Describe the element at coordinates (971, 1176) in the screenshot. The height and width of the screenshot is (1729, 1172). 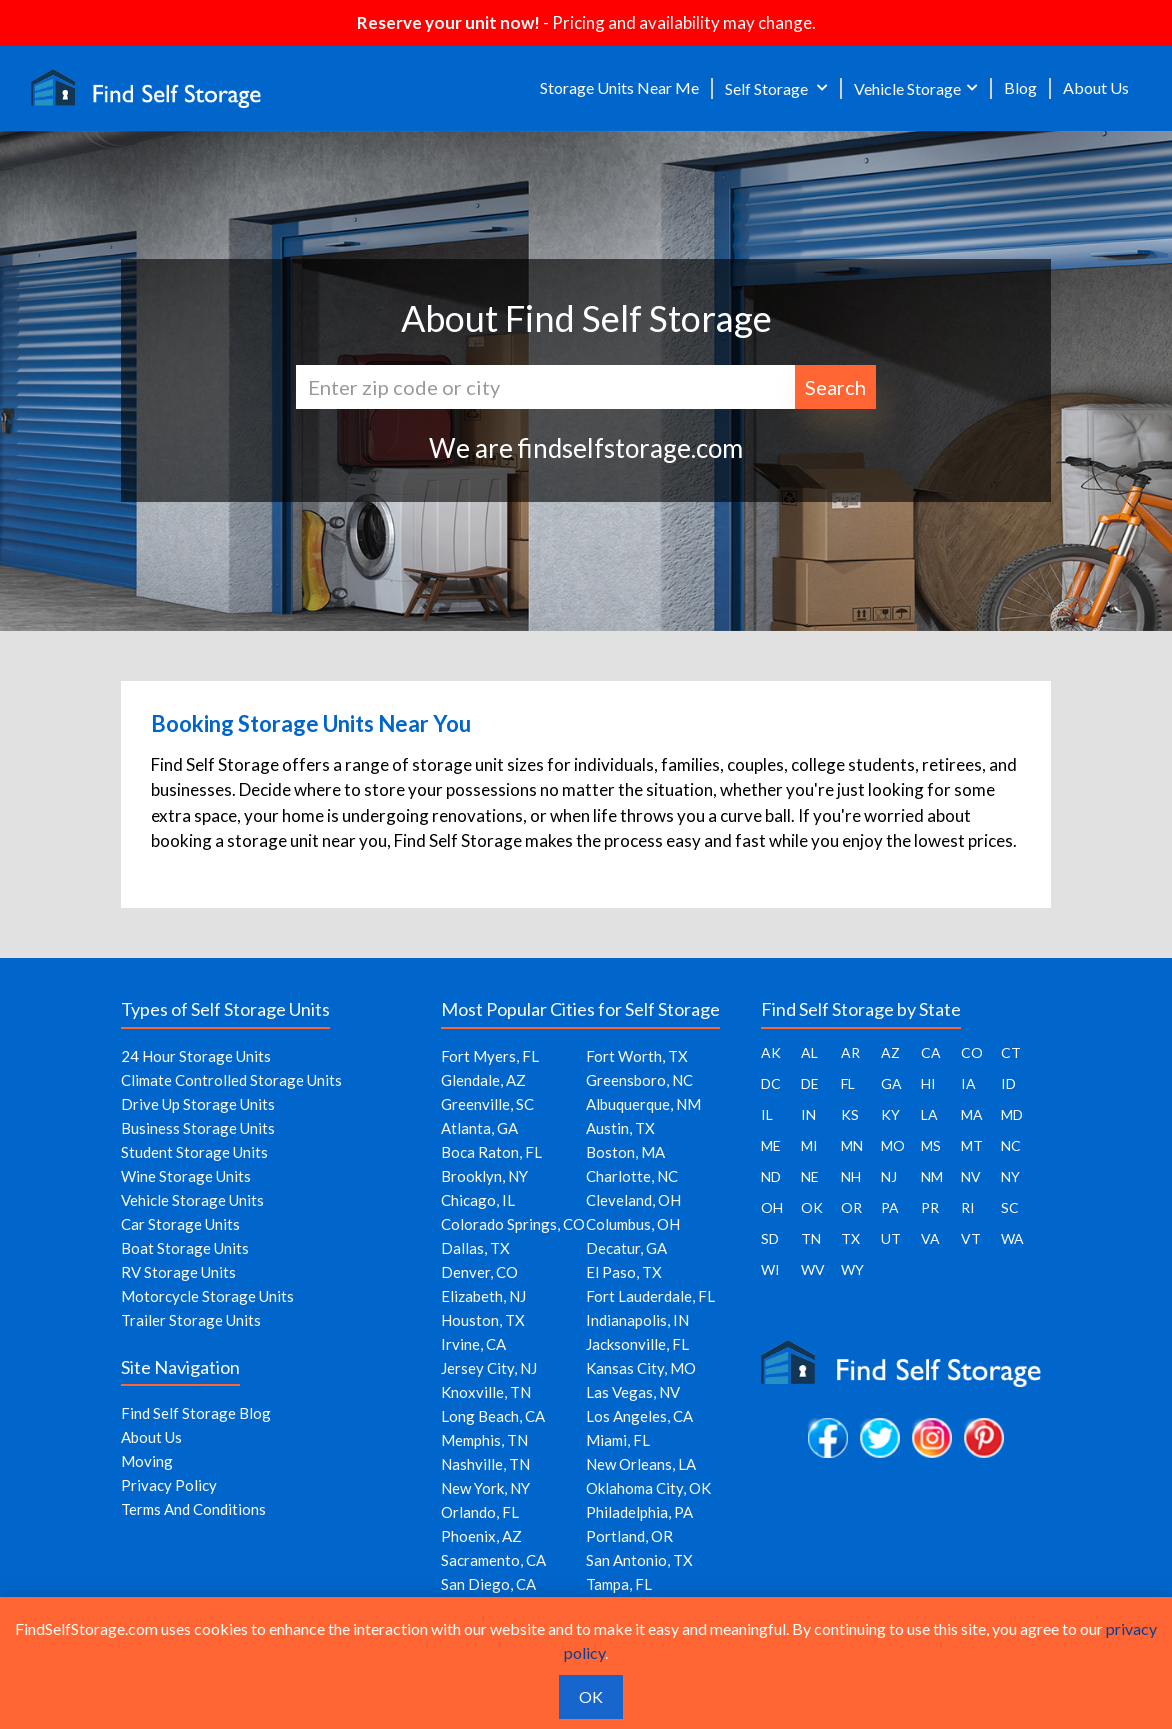
I see `NV` at that location.